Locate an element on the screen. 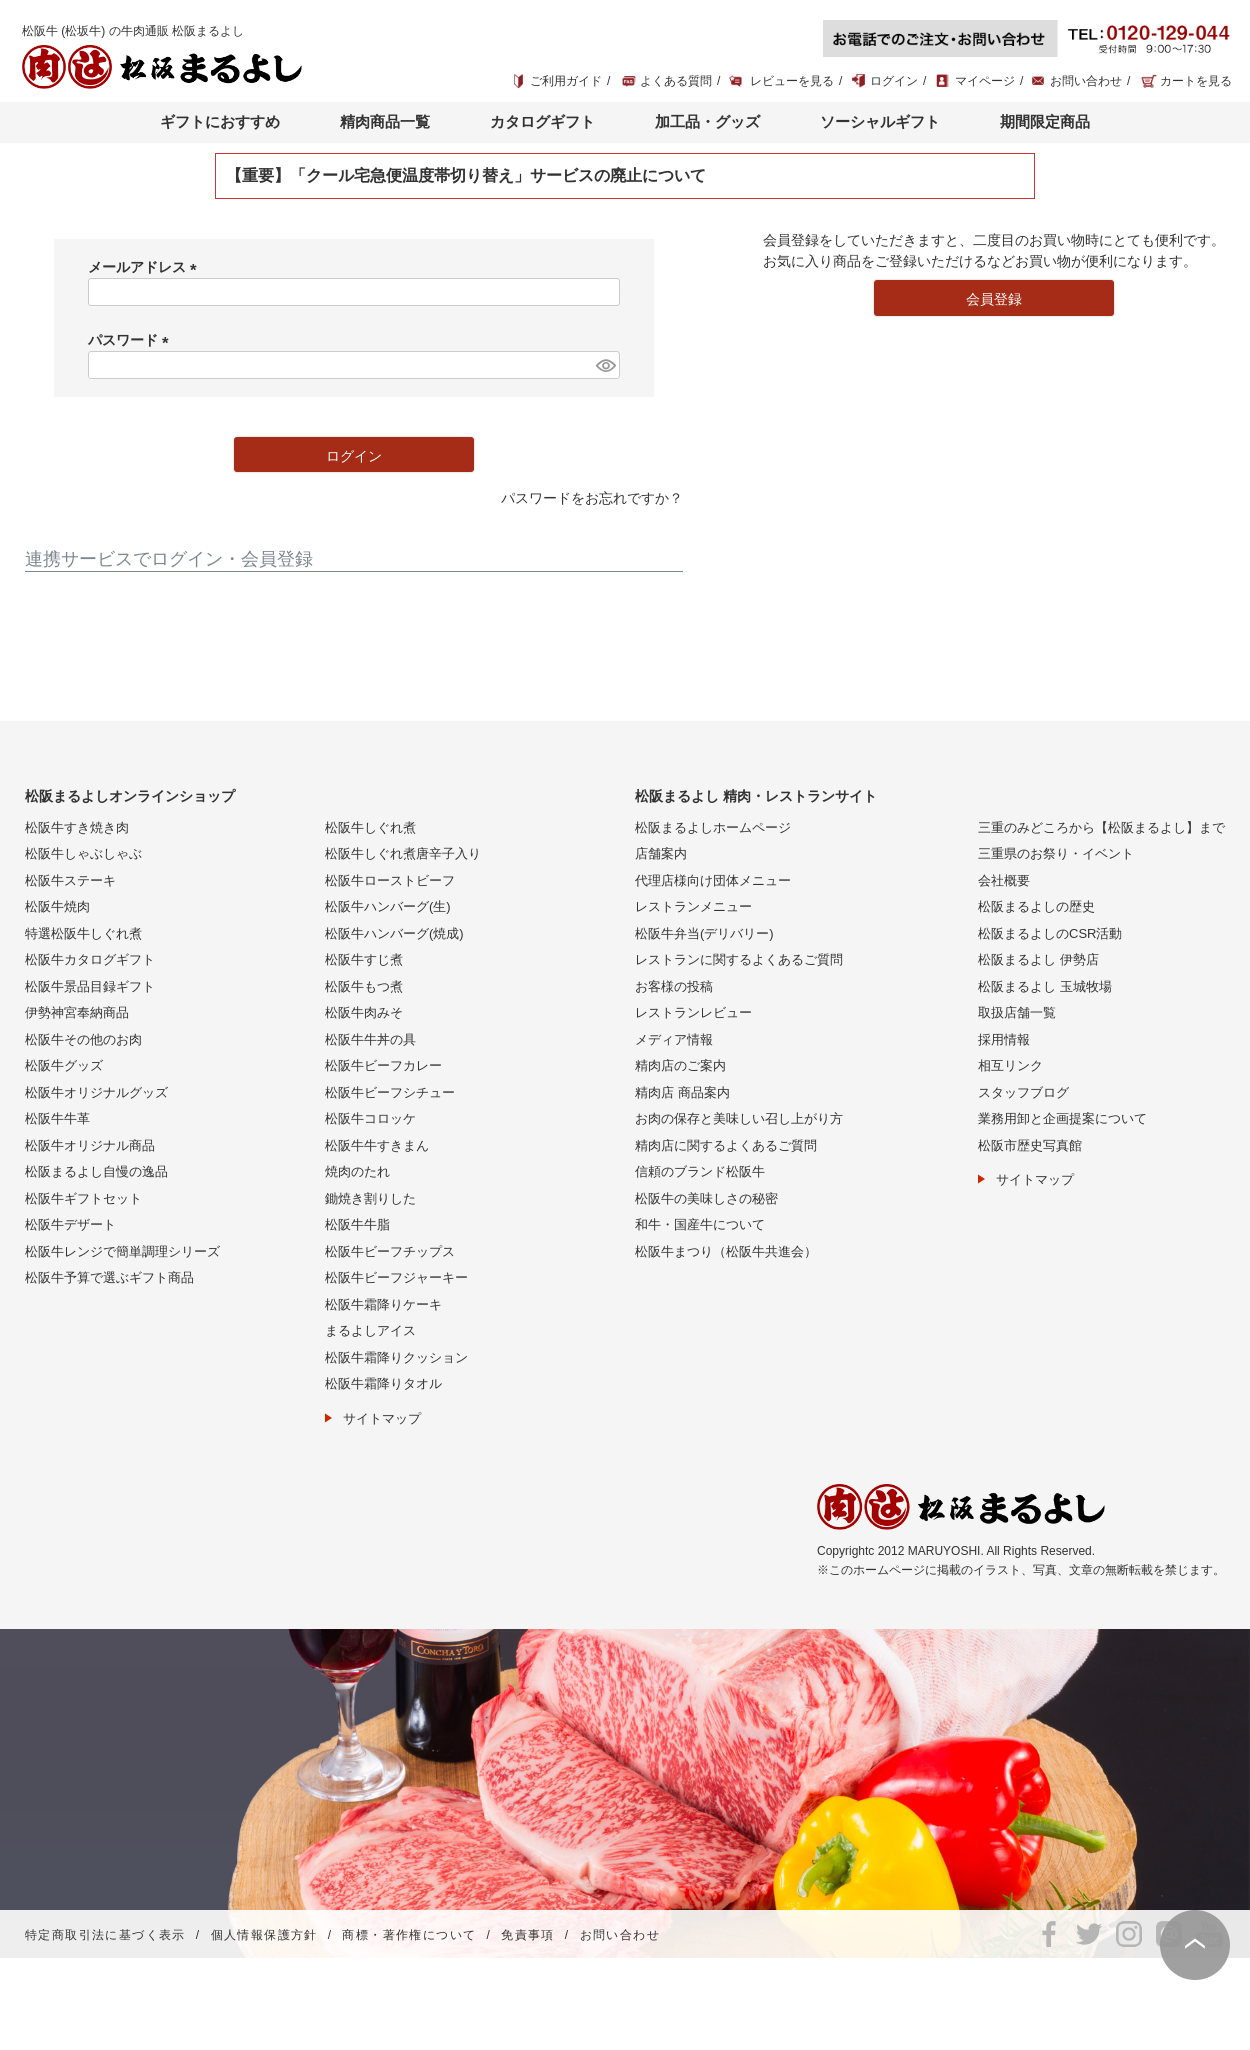  松阪牛ステーキ is located at coordinates (70, 880).